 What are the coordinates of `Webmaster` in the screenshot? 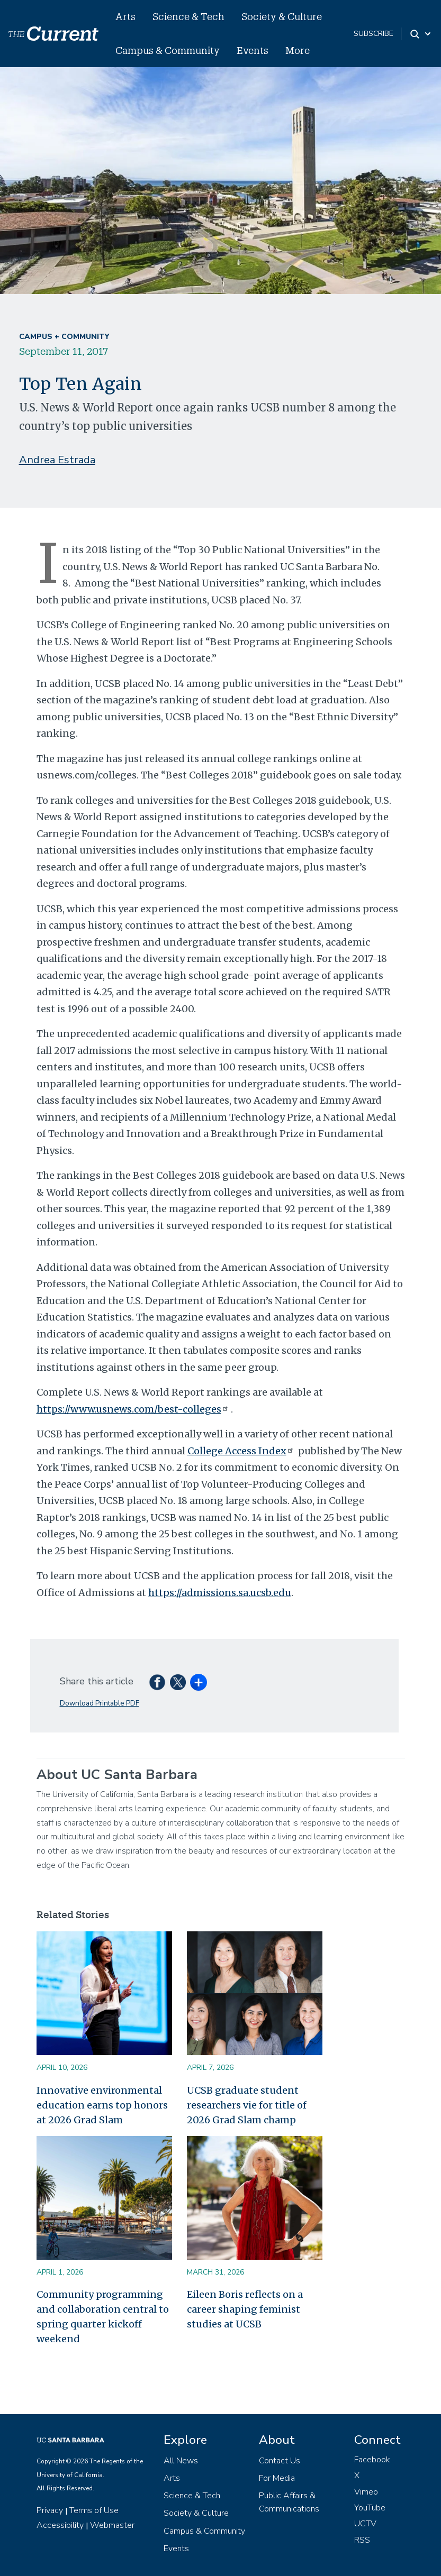 It's located at (112, 2525).